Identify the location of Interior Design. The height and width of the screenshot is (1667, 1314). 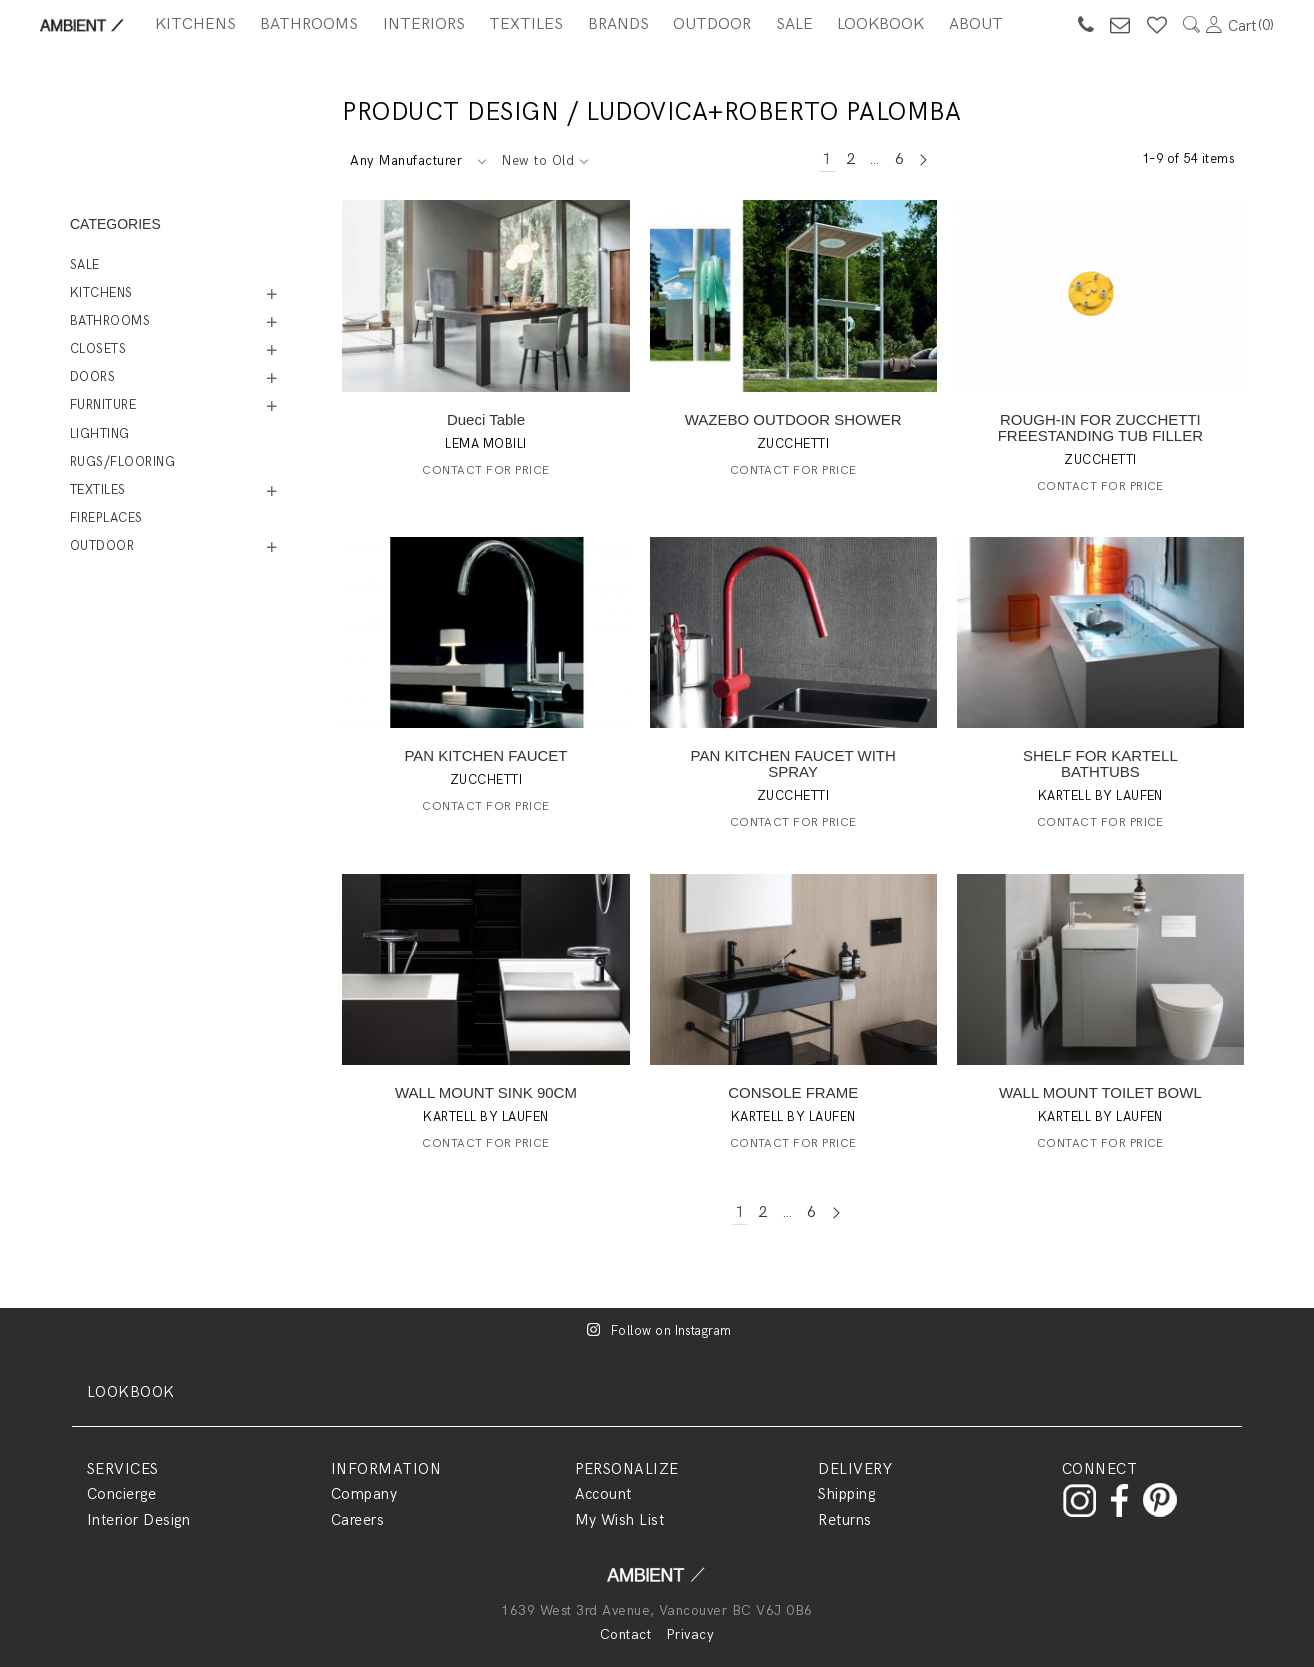
(138, 1520).